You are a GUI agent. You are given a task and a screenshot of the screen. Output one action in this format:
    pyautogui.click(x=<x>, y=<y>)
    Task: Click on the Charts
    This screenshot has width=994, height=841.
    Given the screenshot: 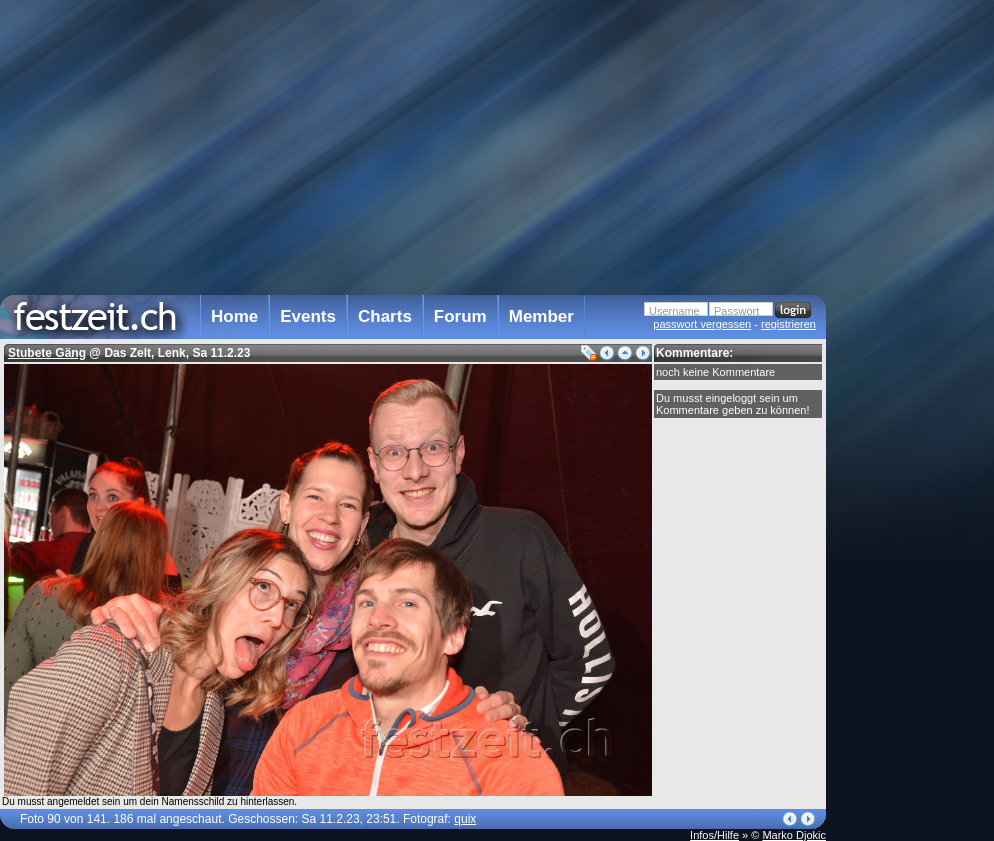 What is the action you would take?
    pyautogui.click(x=385, y=316)
    